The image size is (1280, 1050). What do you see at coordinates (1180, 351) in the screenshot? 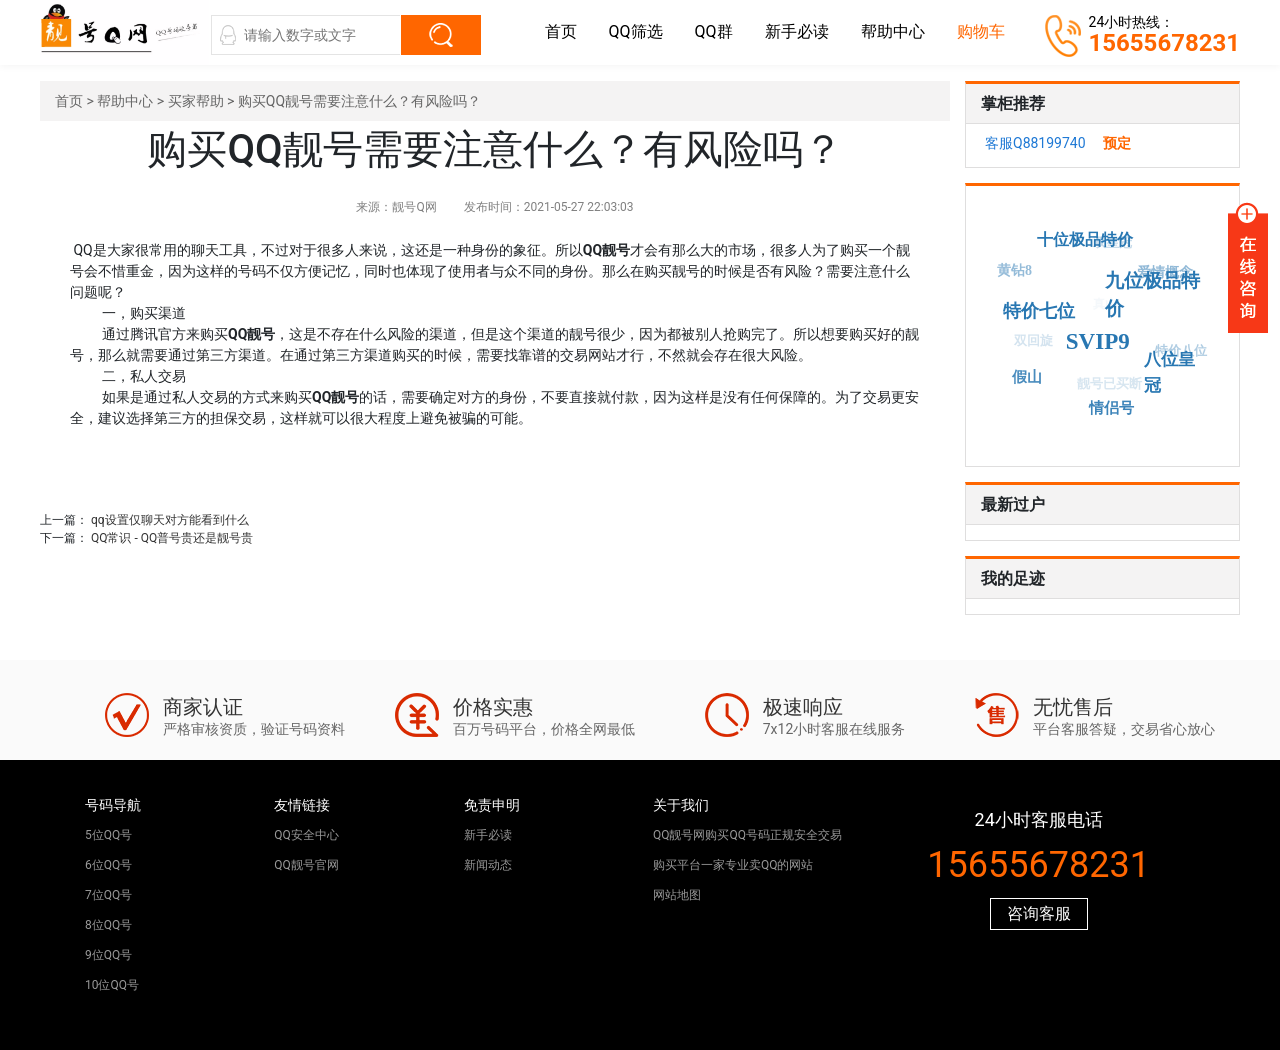
I see `特价八位` at bounding box center [1180, 351].